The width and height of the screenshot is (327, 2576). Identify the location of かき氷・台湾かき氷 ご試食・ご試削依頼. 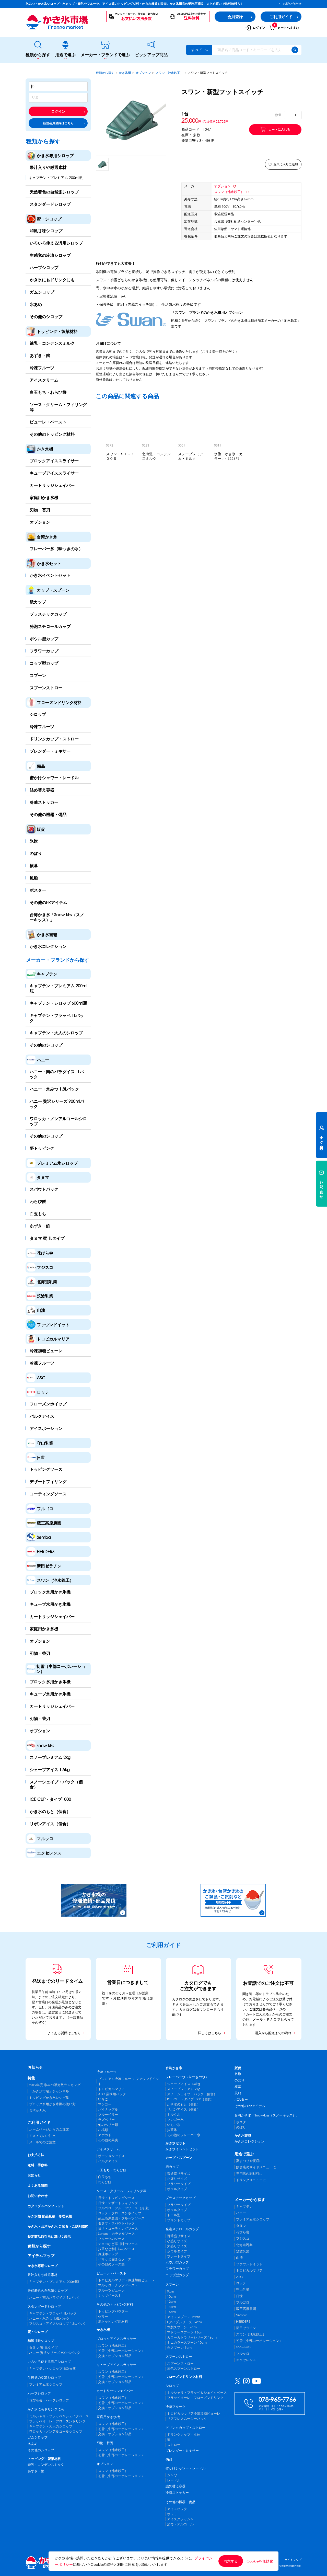
(58, 2226).